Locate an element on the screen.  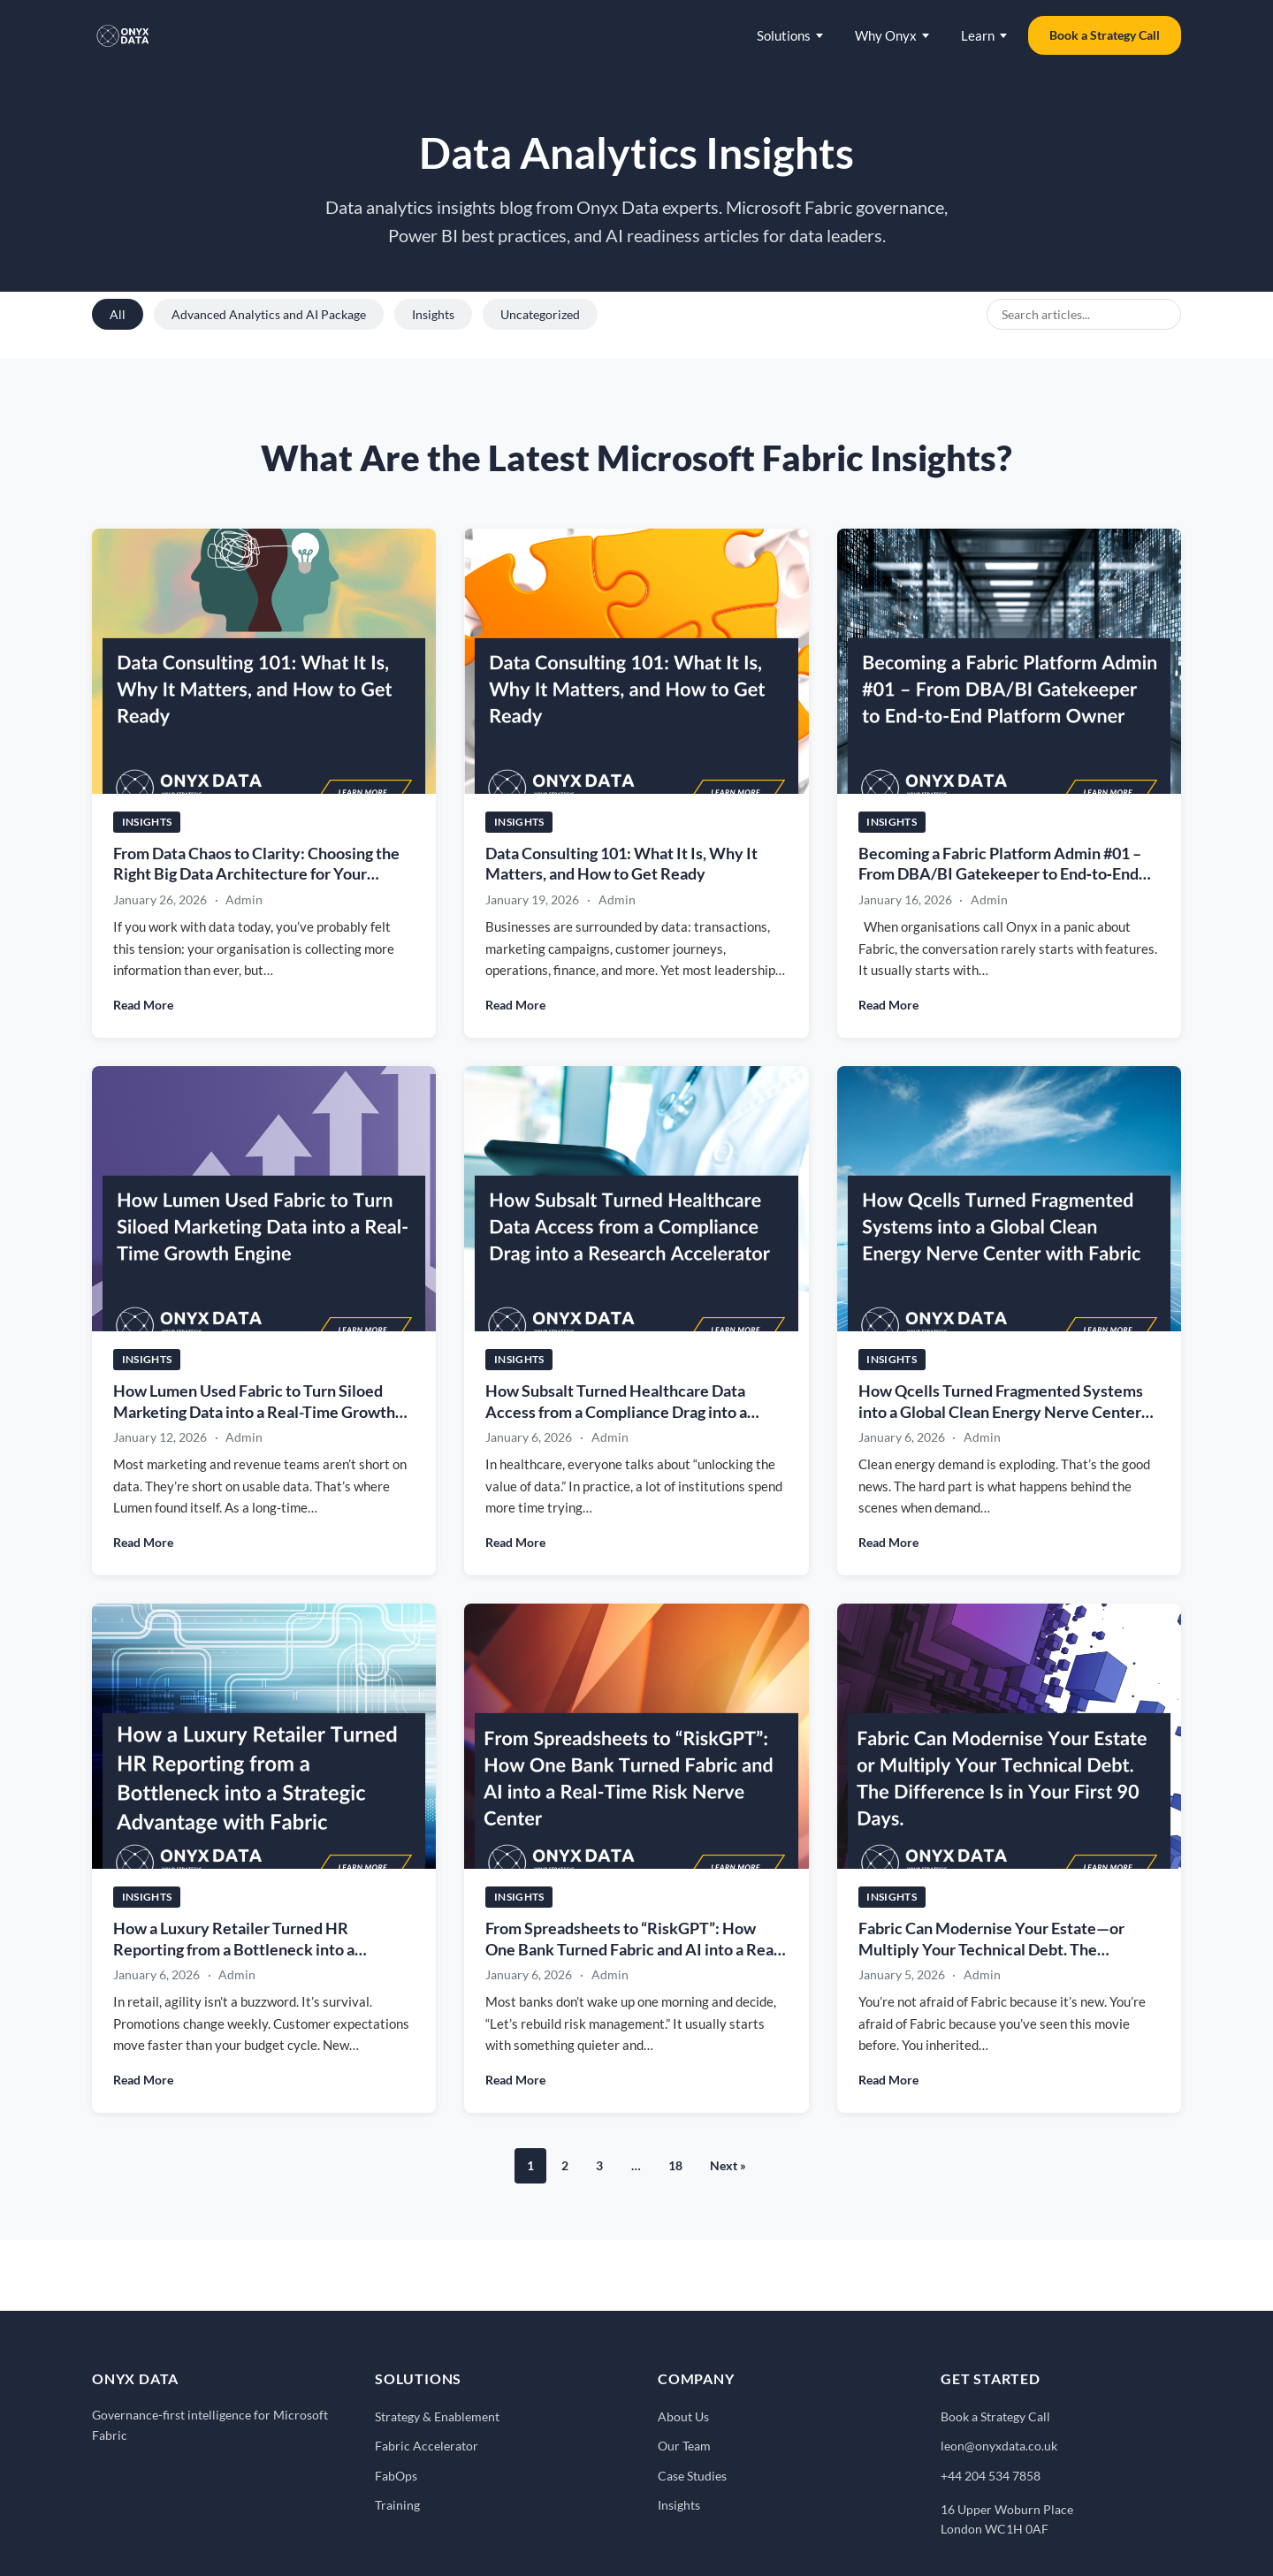
Solutions is located at coordinates (790, 35).